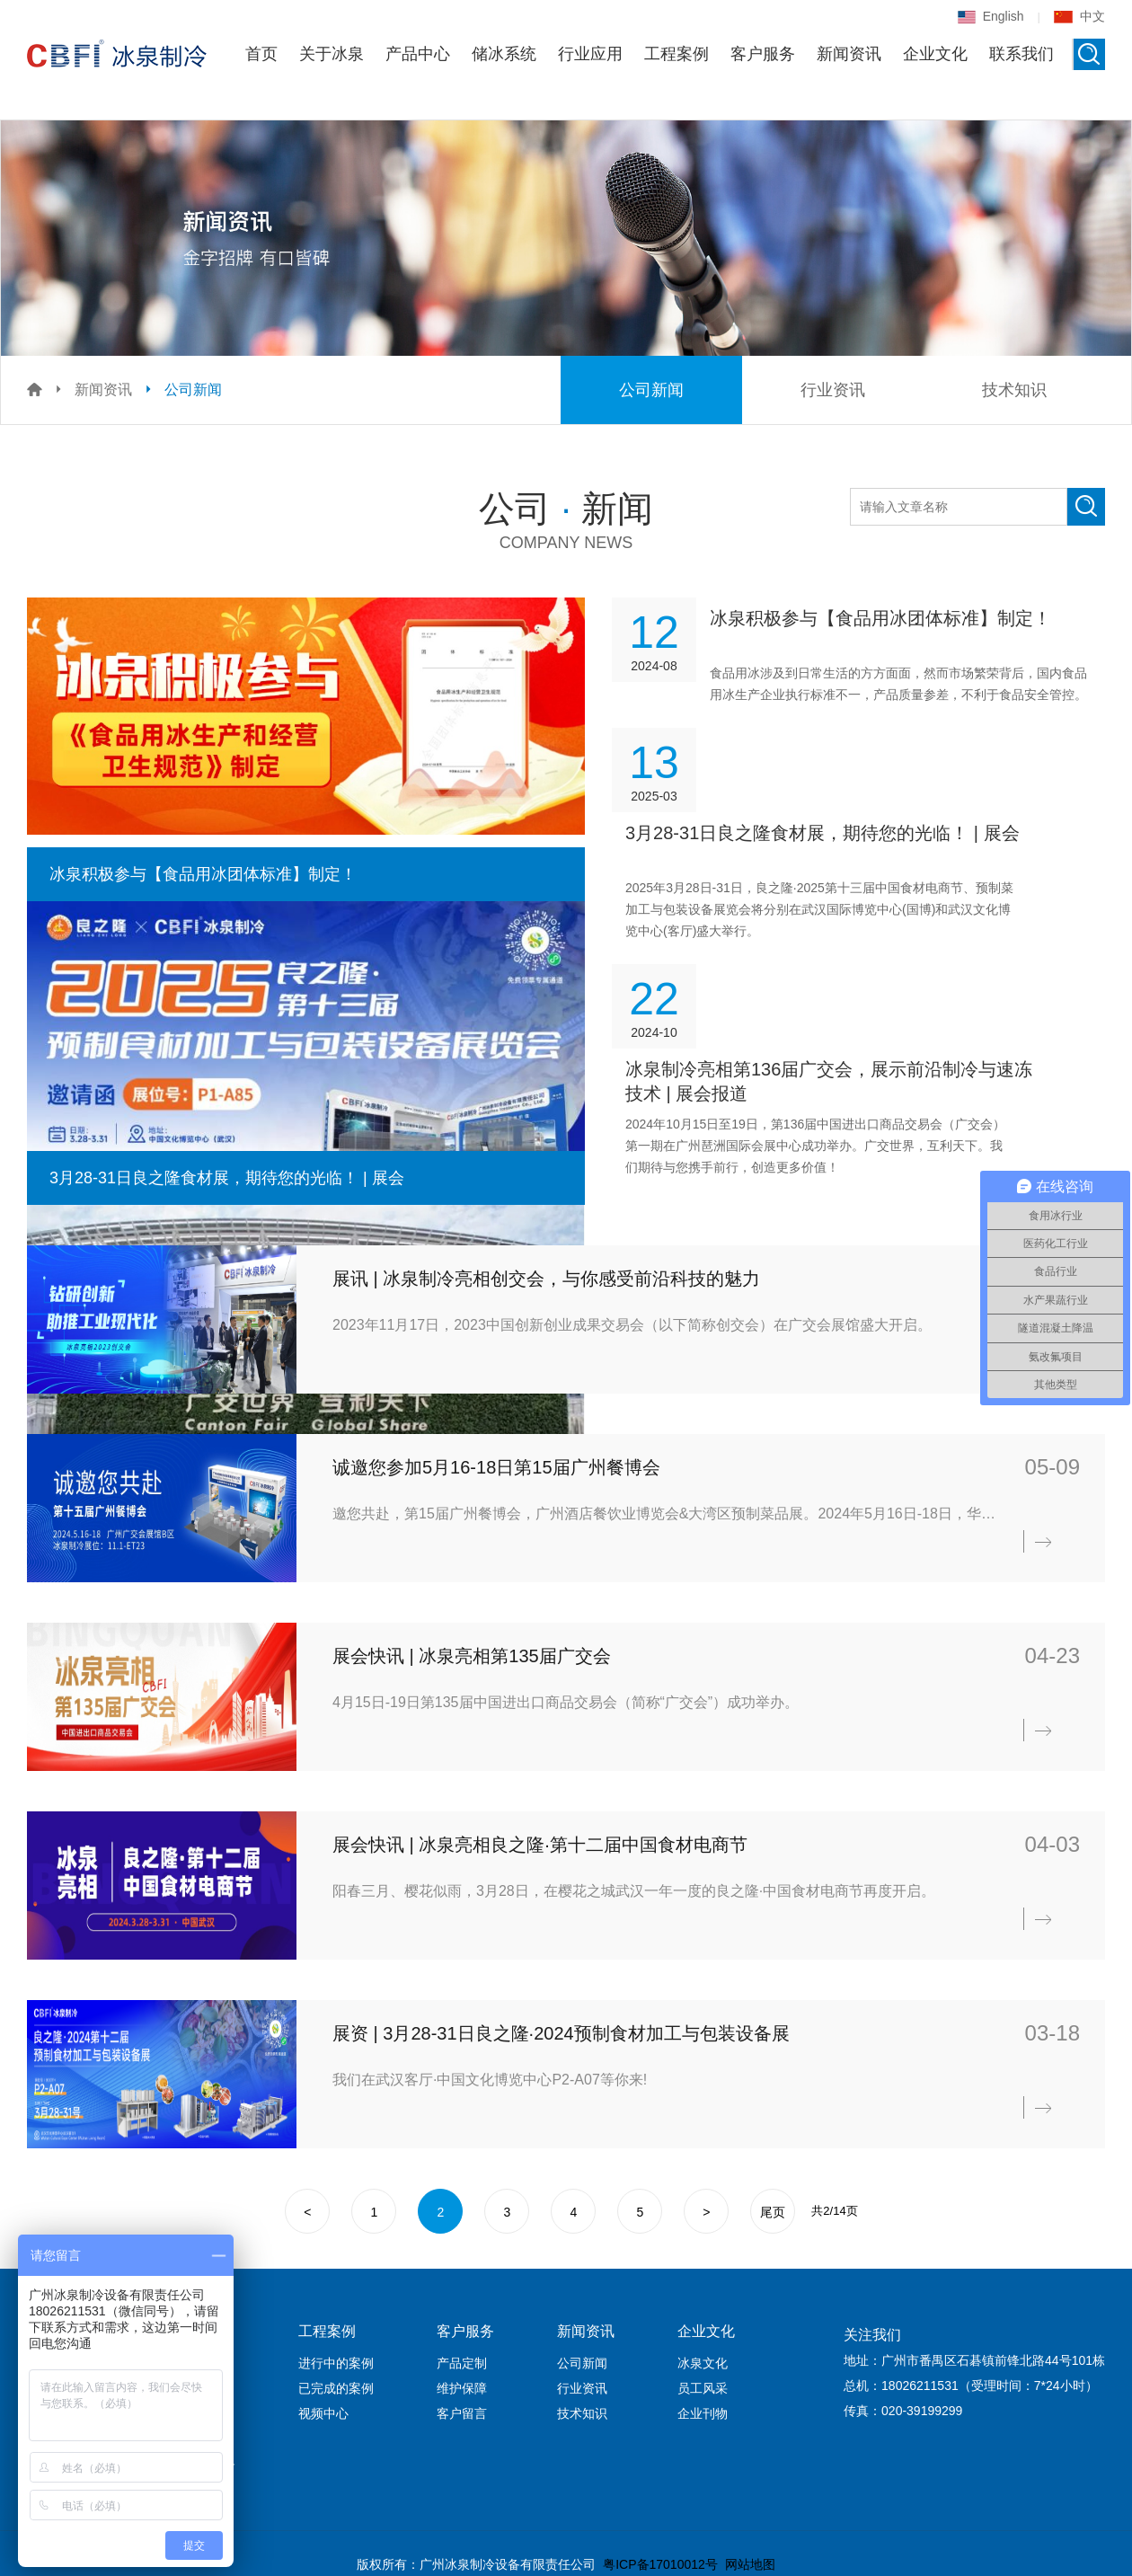 This screenshot has width=1132, height=2576. What do you see at coordinates (193, 389) in the screenshot?
I see `公司新闻` at bounding box center [193, 389].